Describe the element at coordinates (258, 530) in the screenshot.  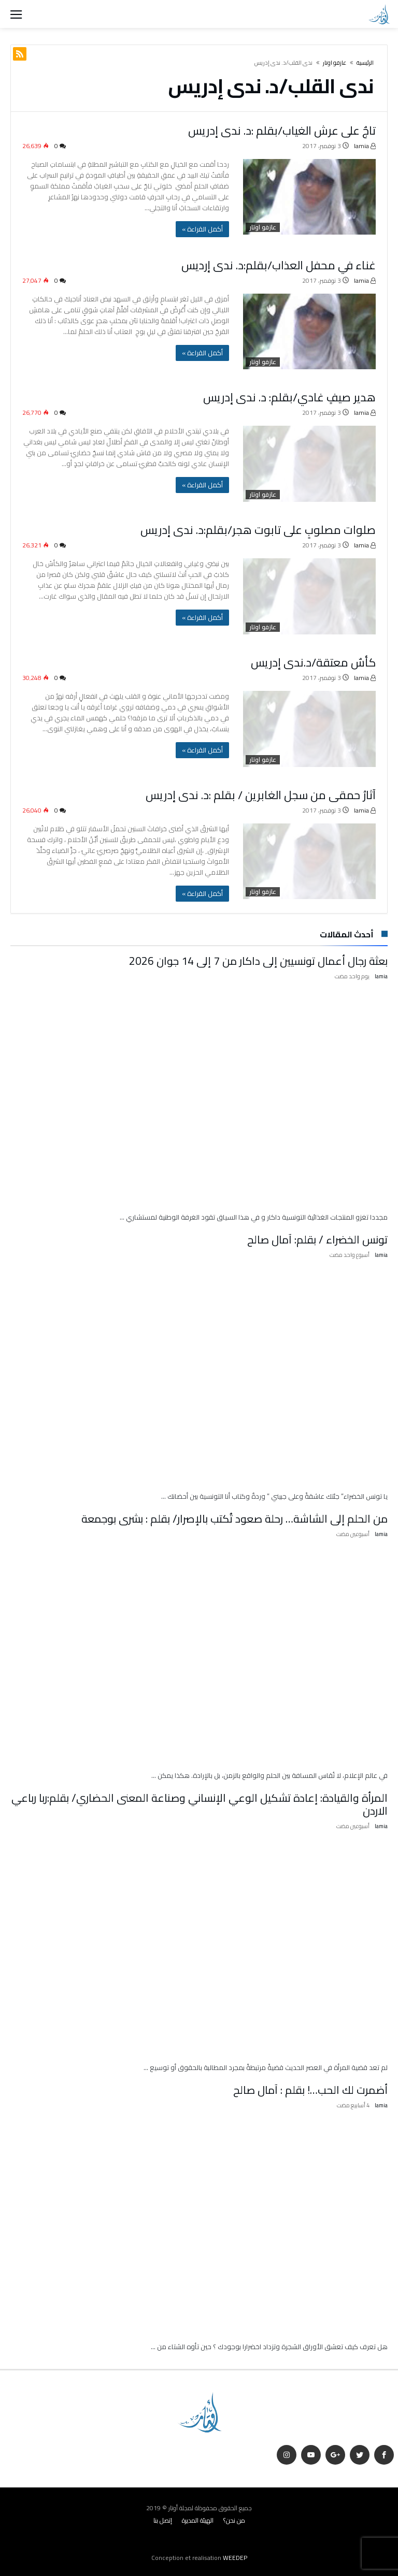
I see `صلوات مصلوبٍ على تابوت هجر/بقلم:د. ندى إدريس` at that location.